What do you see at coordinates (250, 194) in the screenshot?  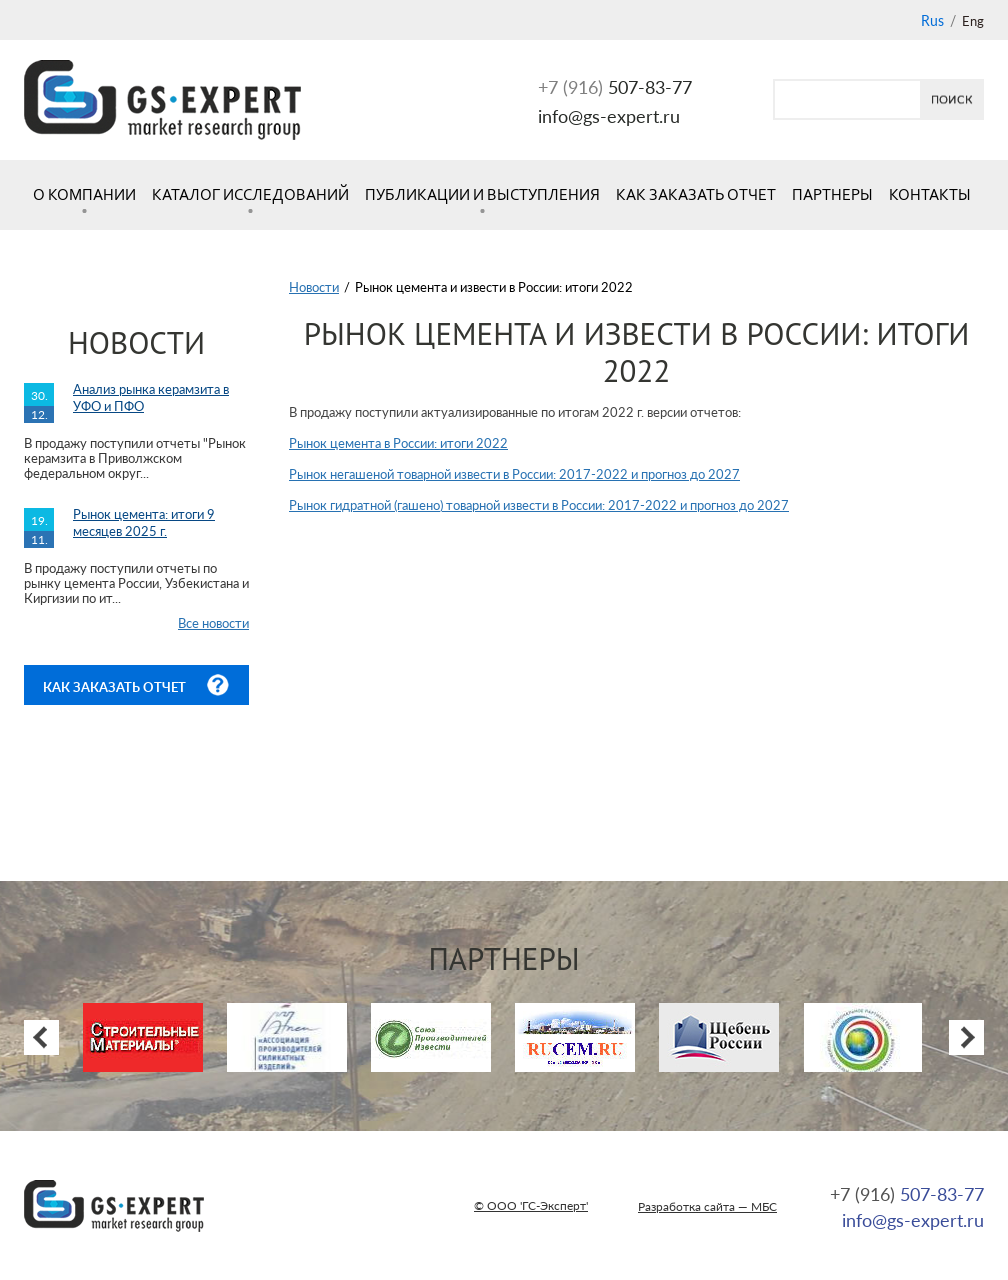 I see `Каталог исследований` at bounding box center [250, 194].